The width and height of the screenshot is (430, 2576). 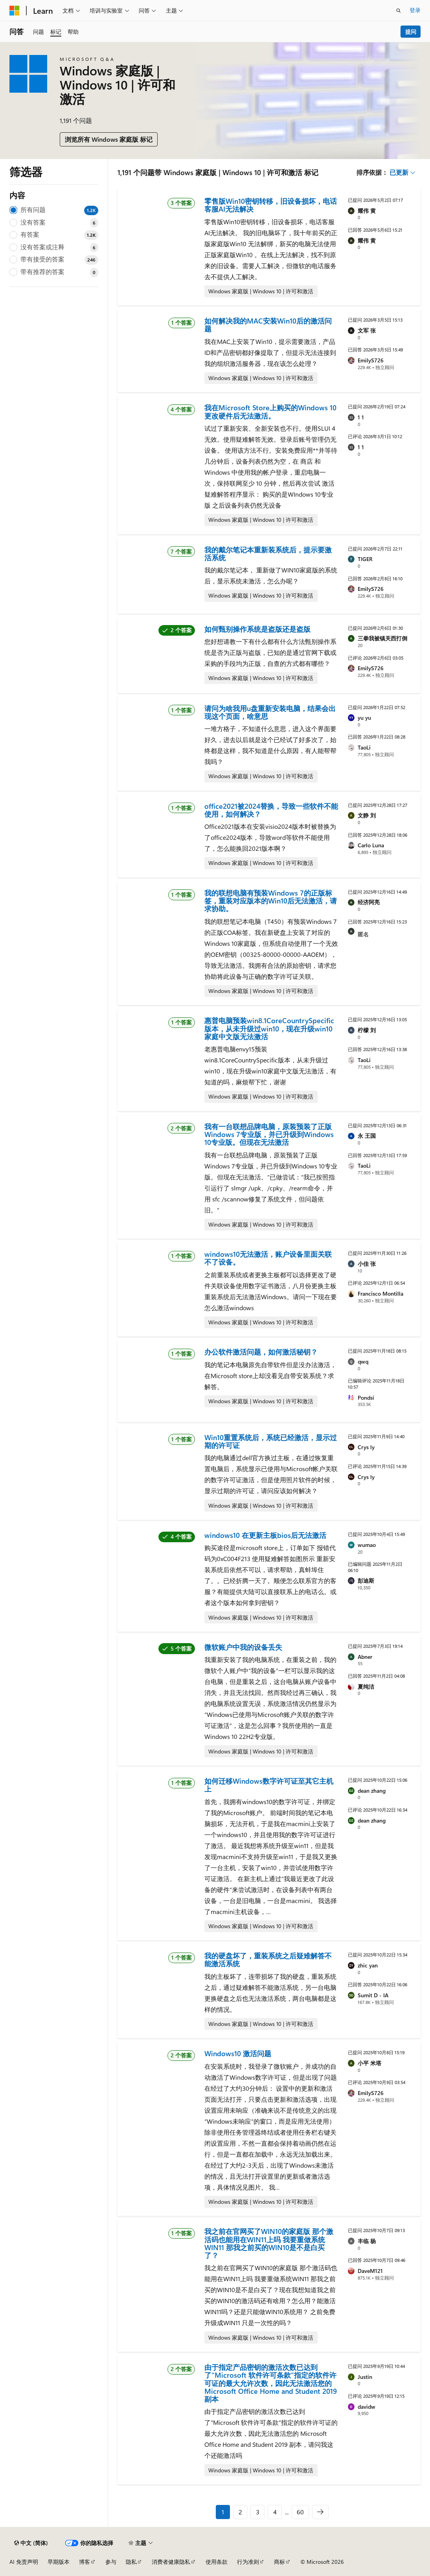 I want to click on 4 [第 4 页，共 60 页], so click(x=275, y=2512).